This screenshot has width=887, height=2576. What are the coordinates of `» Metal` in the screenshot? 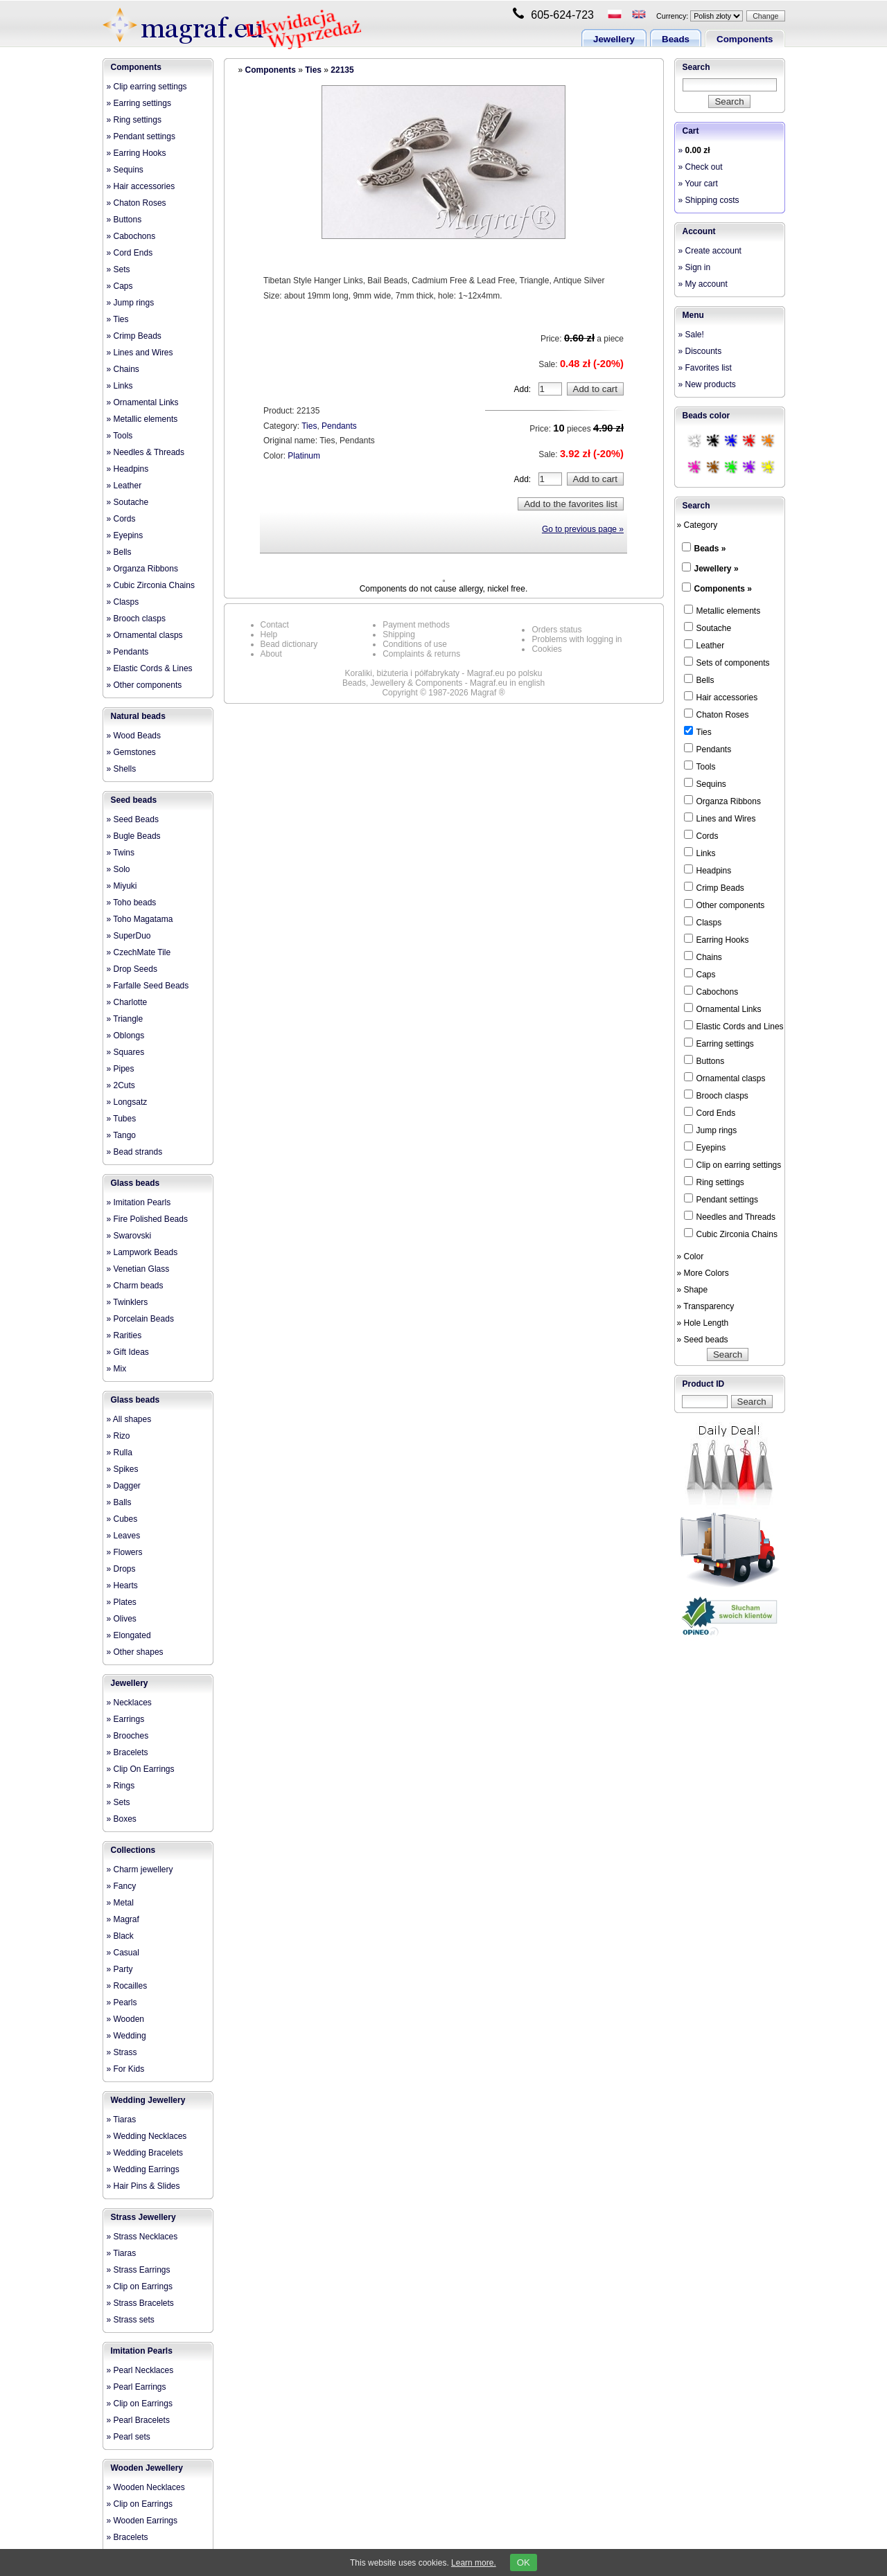 It's located at (120, 1903).